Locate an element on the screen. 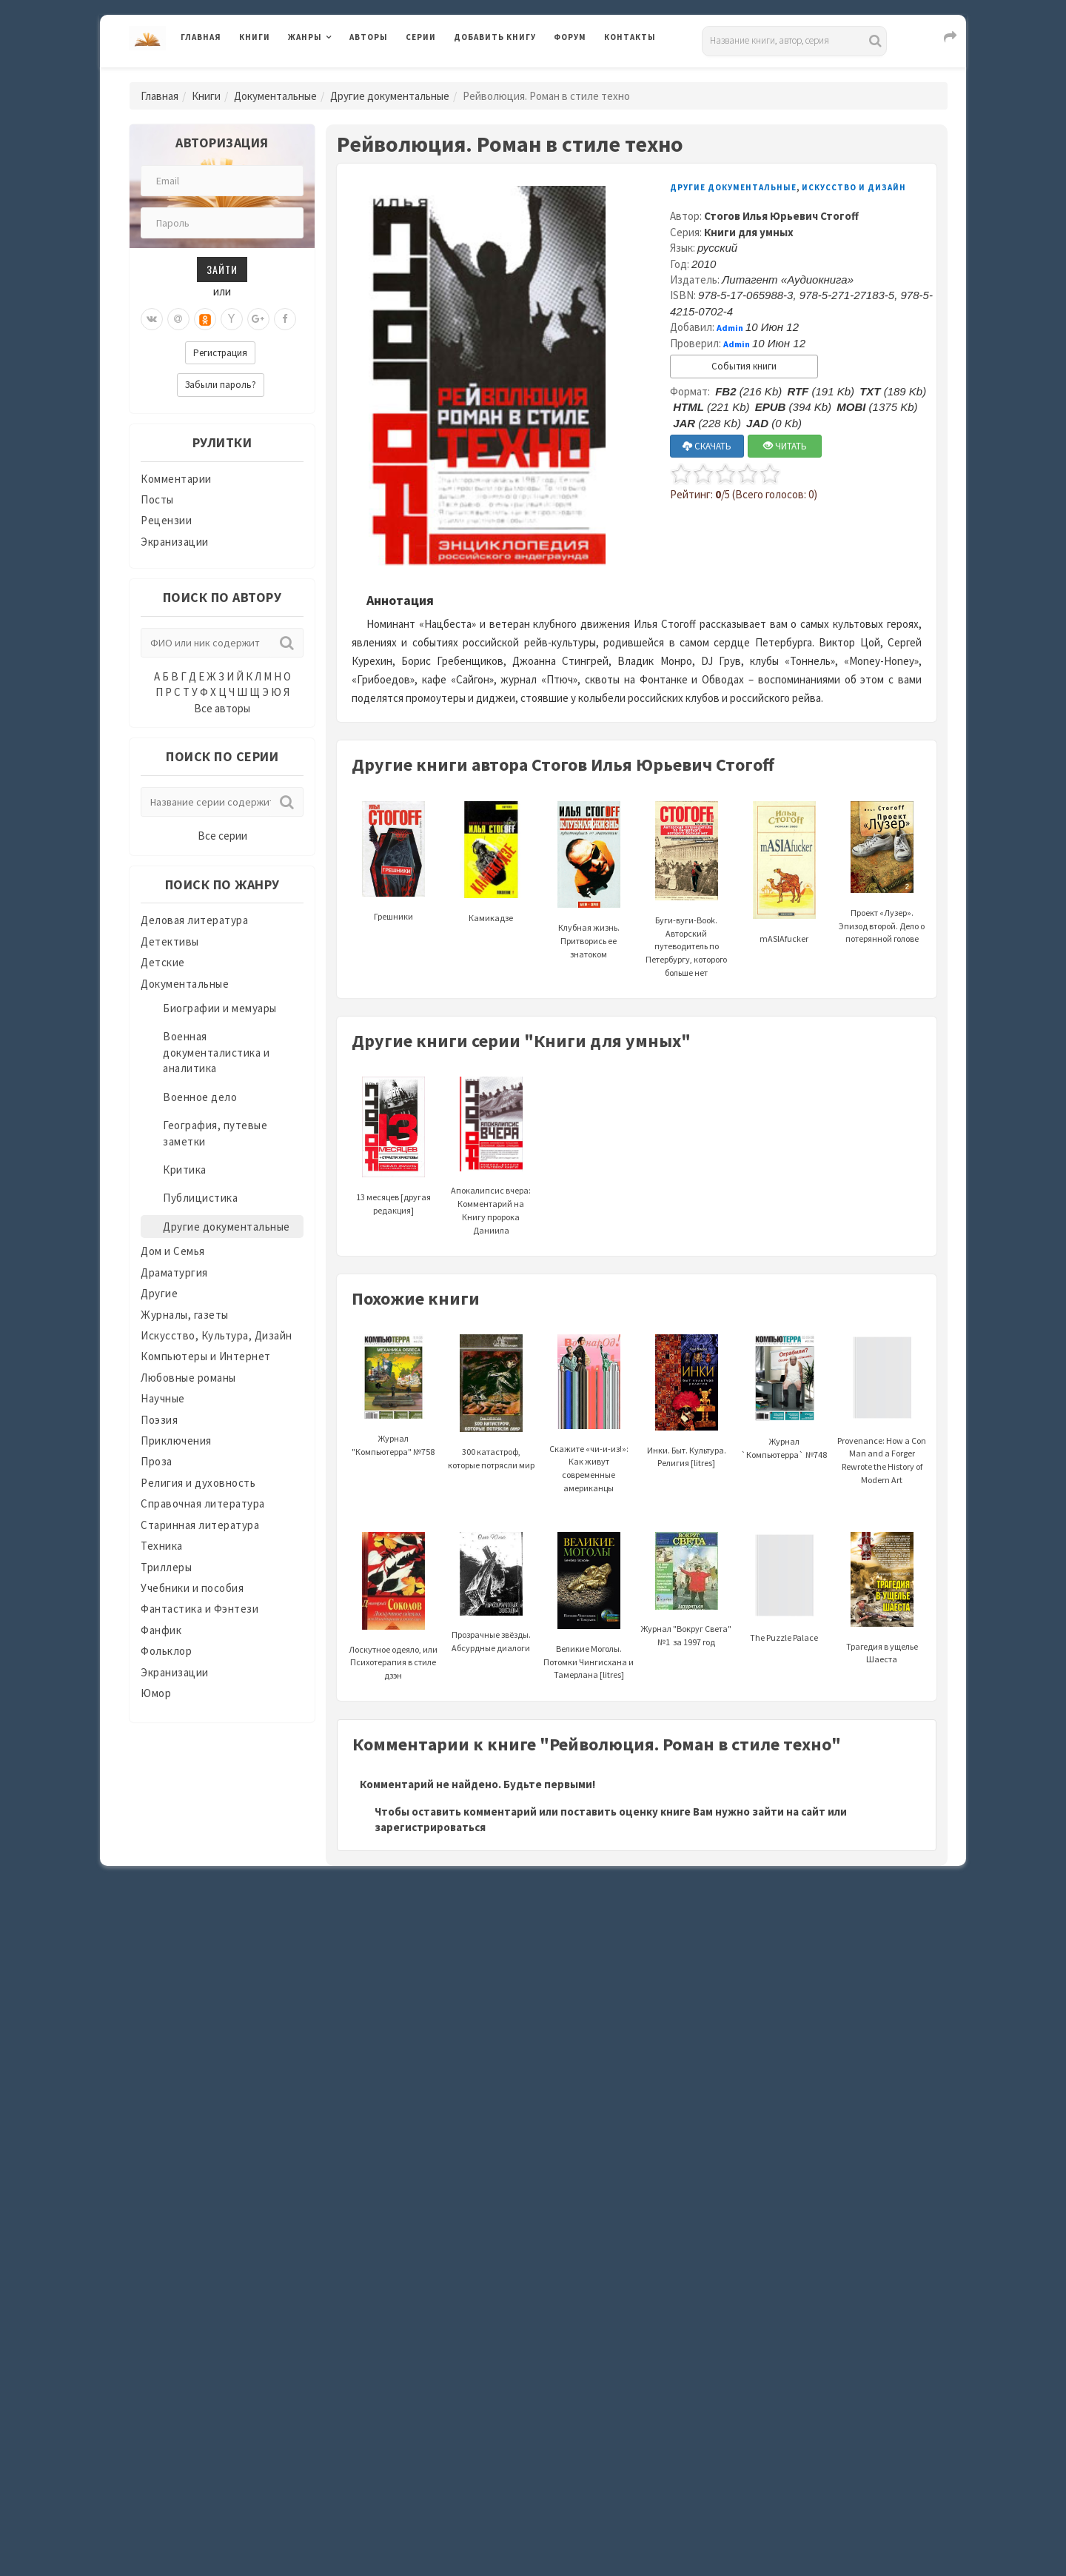  Все серии is located at coordinates (222, 836).